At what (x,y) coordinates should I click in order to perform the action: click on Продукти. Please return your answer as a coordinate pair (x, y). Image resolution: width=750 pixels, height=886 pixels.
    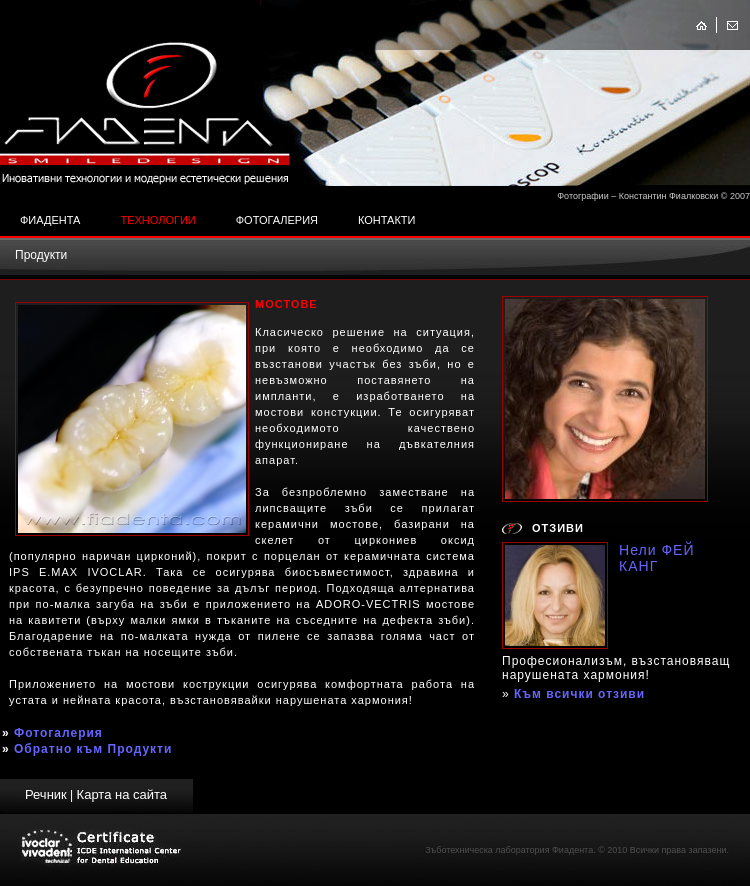
    Looking at the image, I should click on (41, 255).